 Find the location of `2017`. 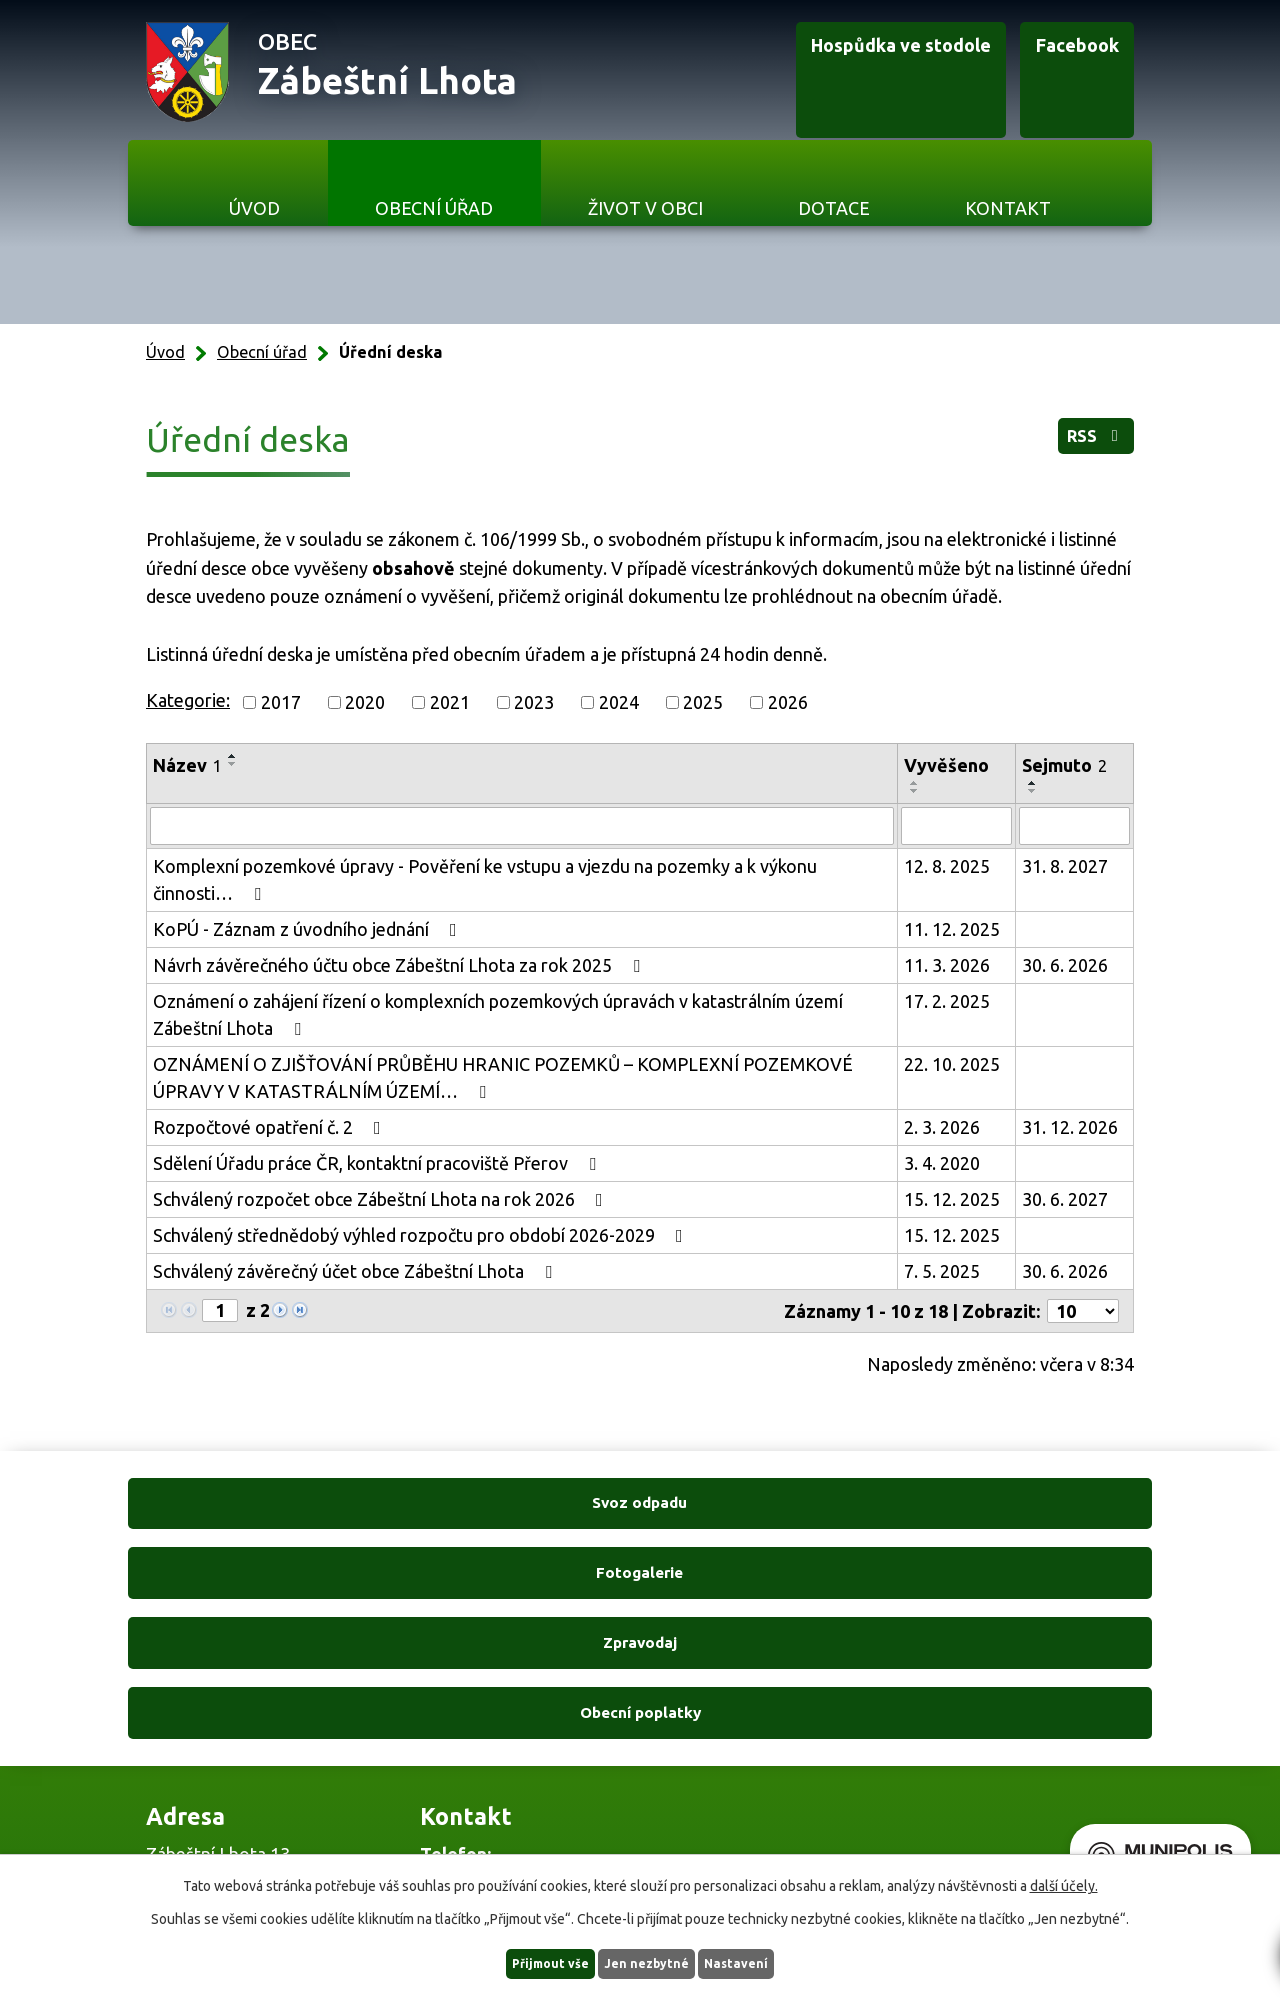

2017 is located at coordinates (281, 702).